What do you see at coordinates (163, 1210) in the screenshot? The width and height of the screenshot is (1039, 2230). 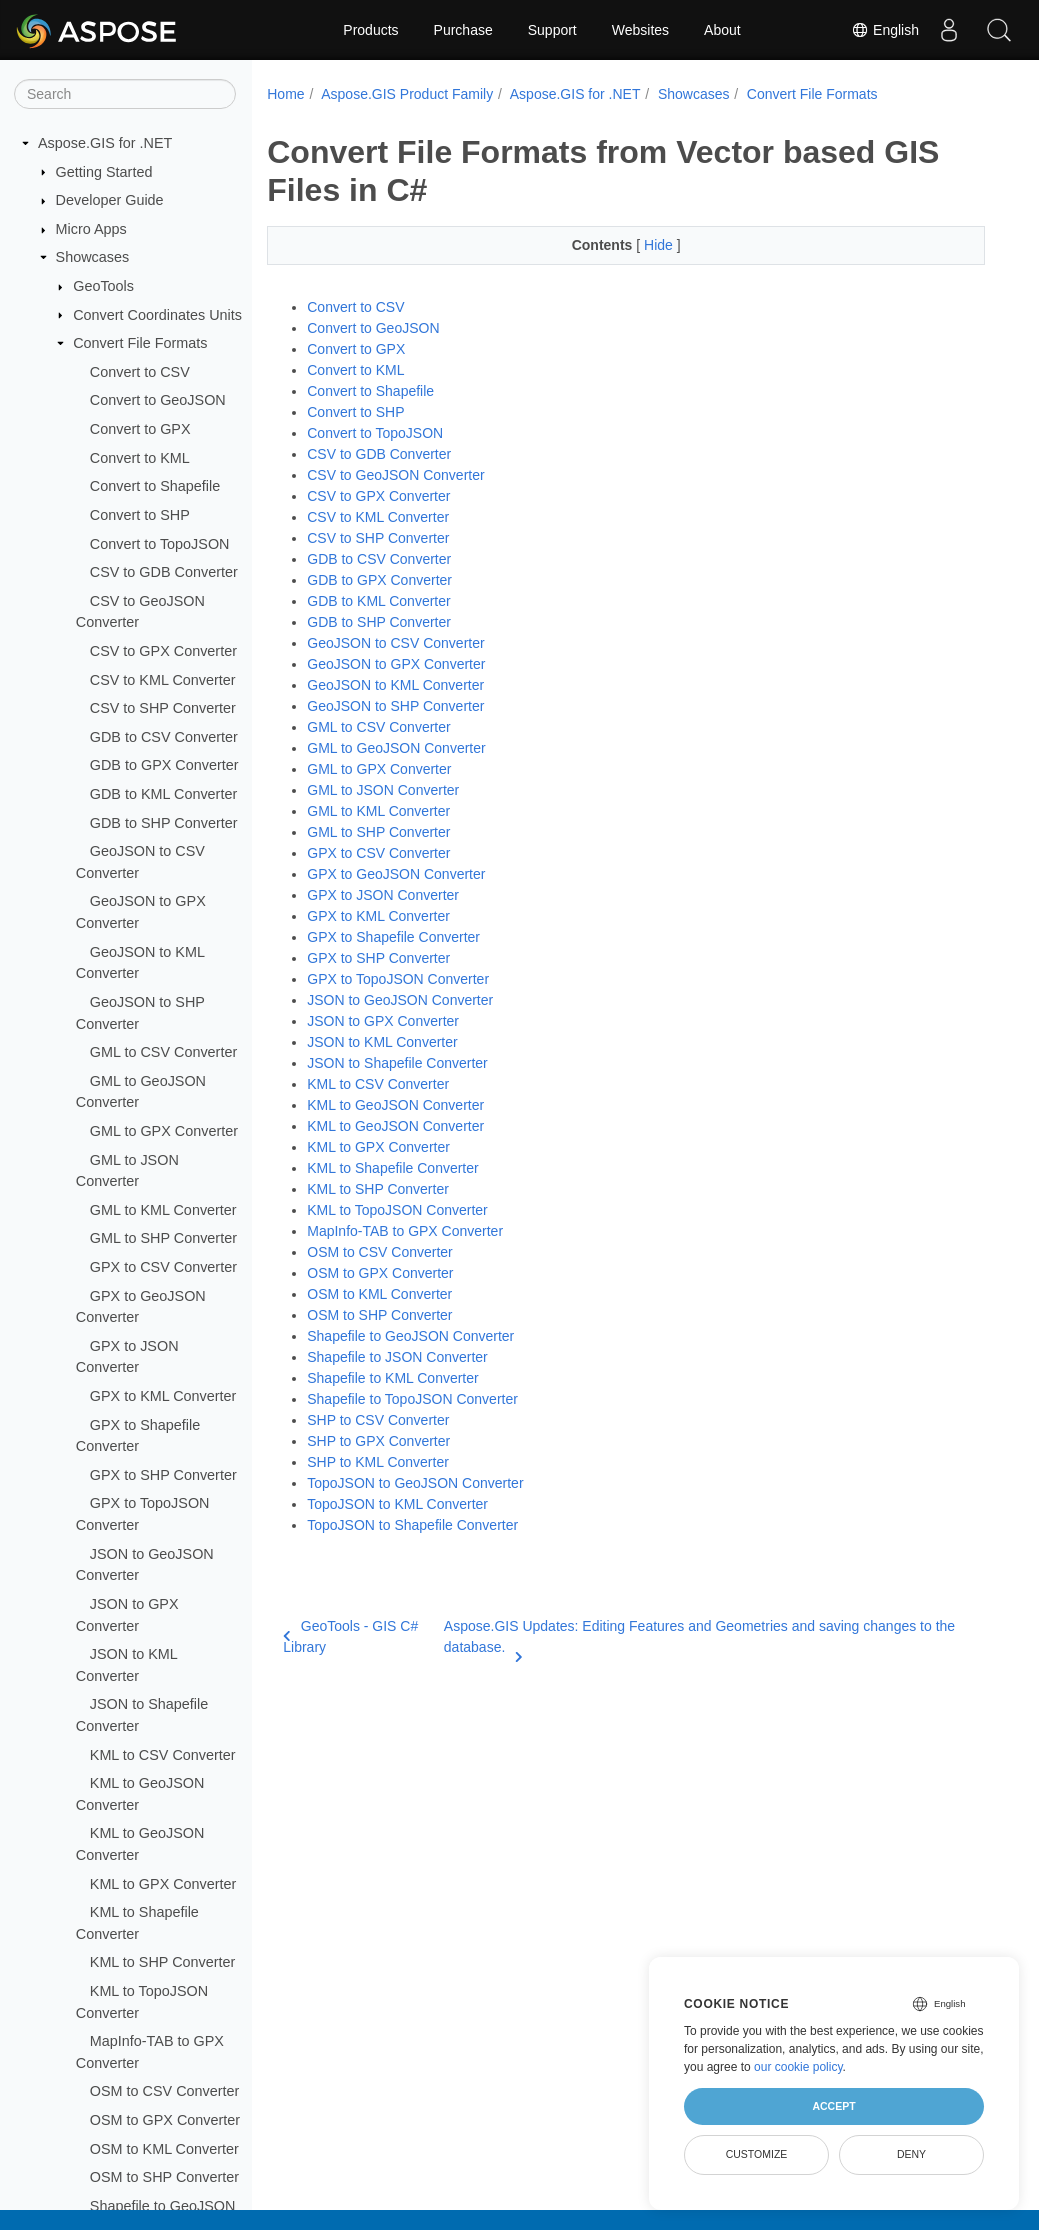 I see `GML to KML Converter` at bounding box center [163, 1210].